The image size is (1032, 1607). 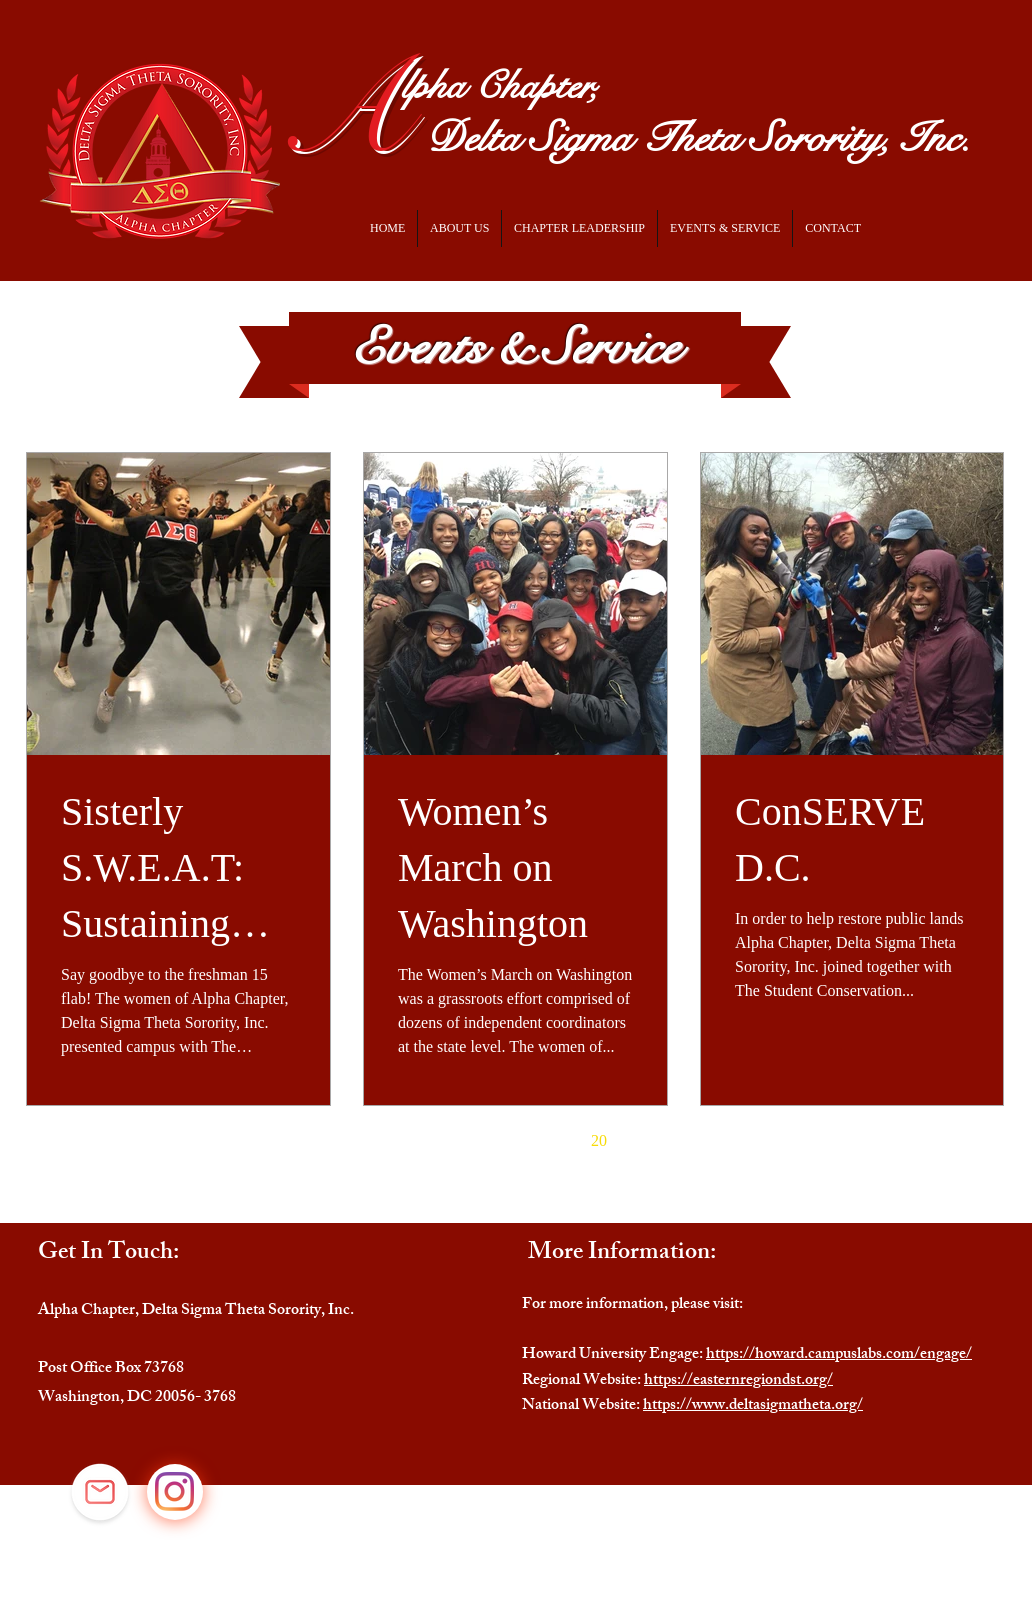 What do you see at coordinates (473, 1140) in the screenshot?
I see `17 [Page 17]` at bounding box center [473, 1140].